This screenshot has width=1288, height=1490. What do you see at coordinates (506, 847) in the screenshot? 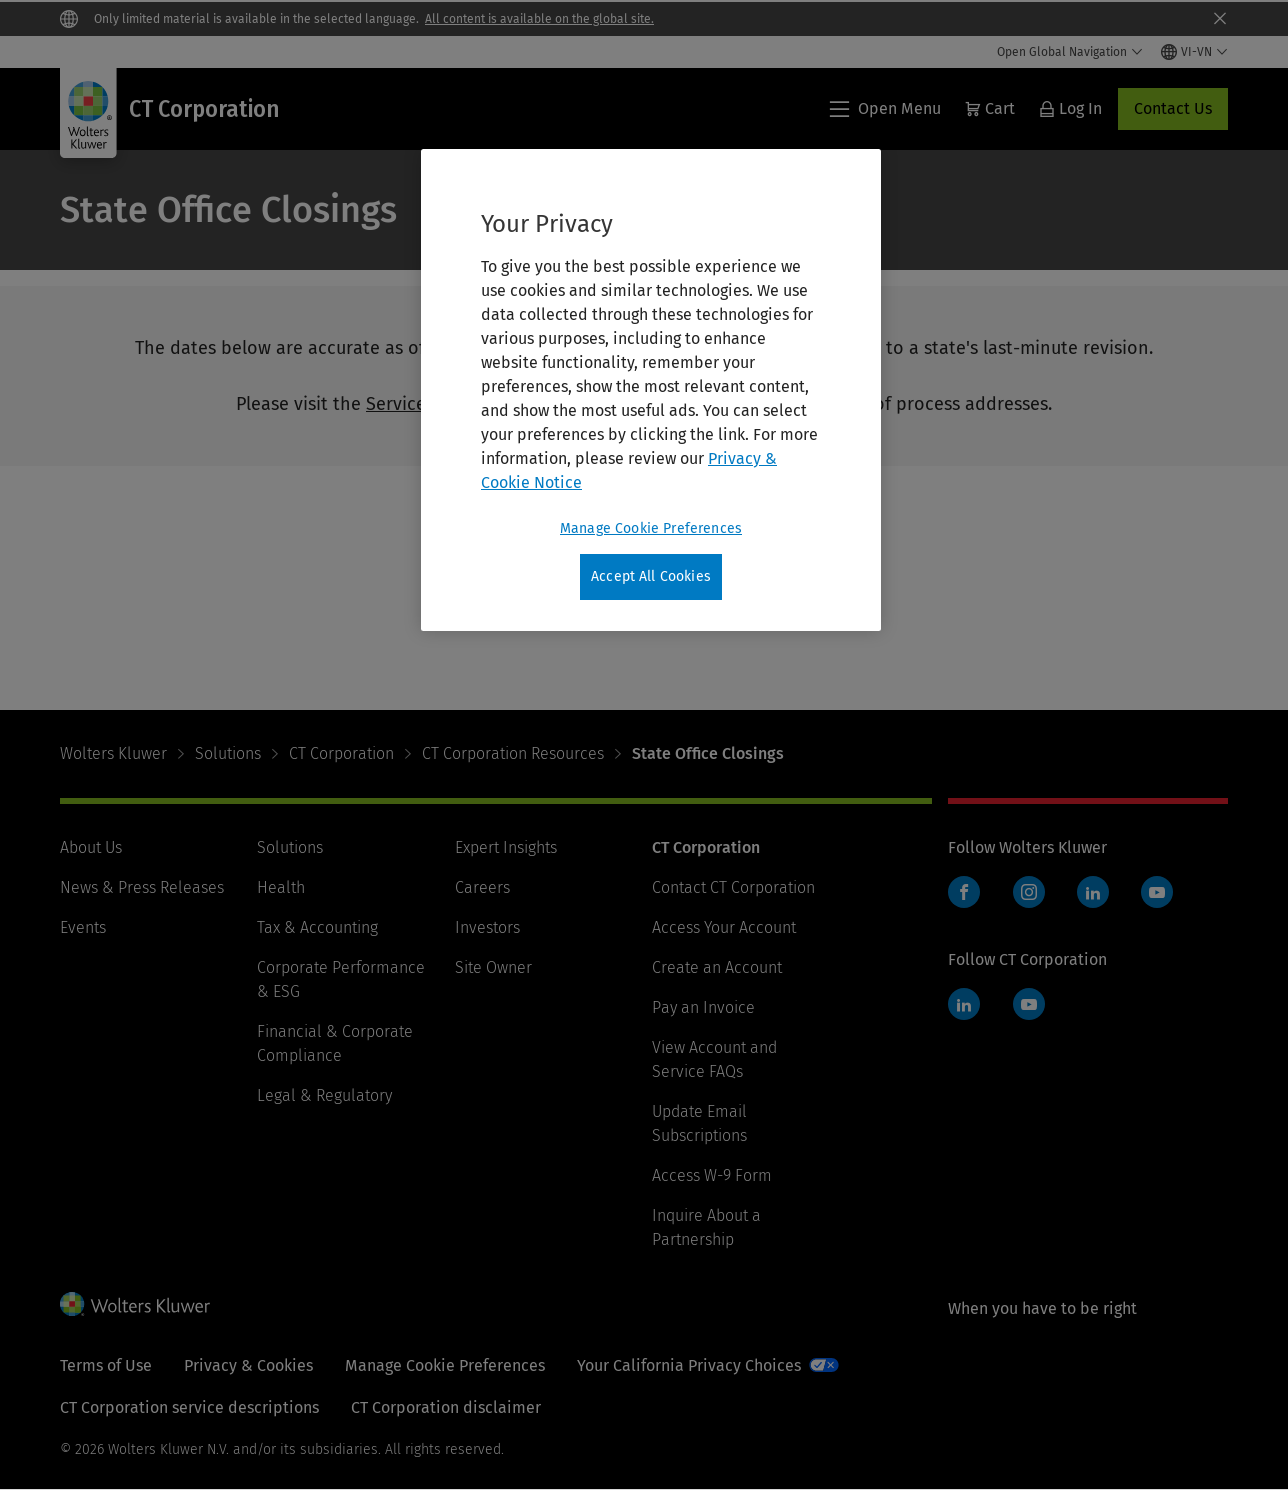
I see `Expert Insights` at bounding box center [506, 847].